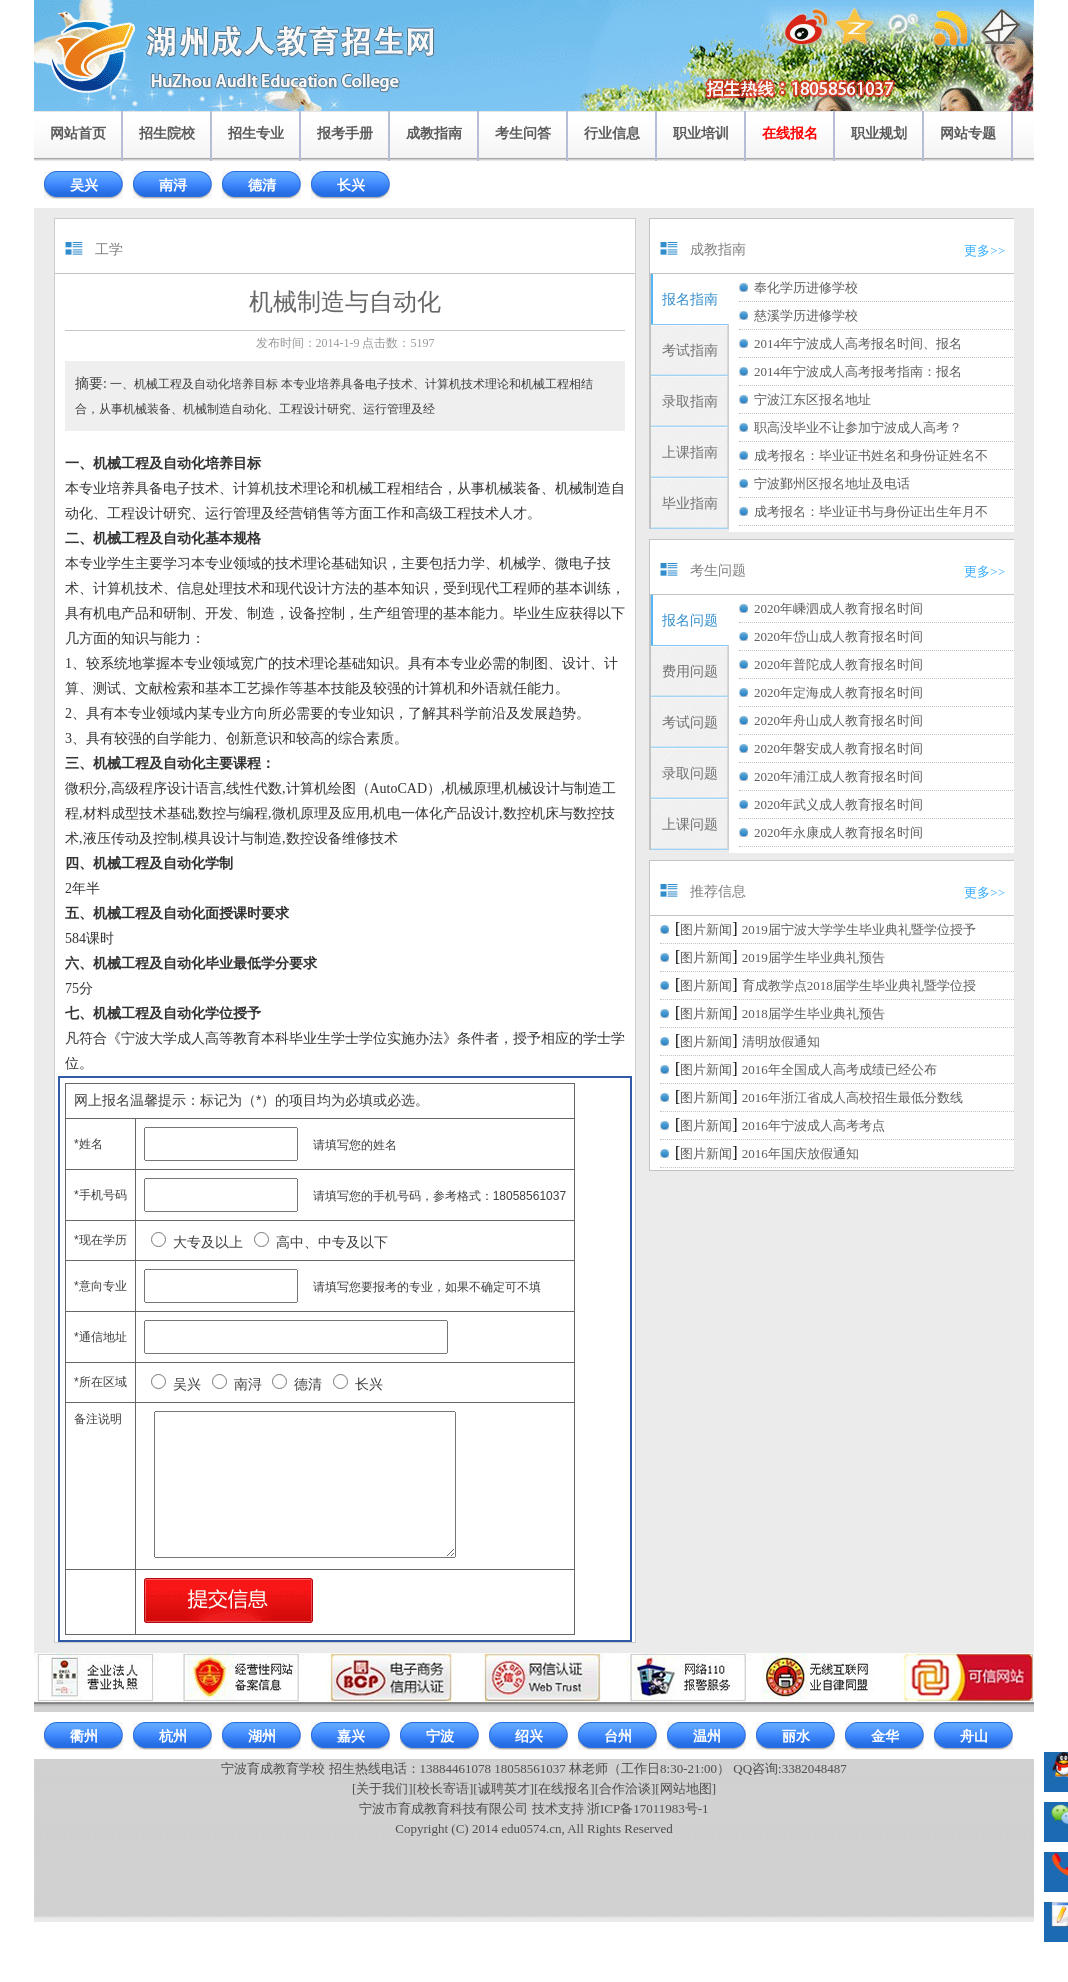  I want to click on 南浔, so click(173, 185).